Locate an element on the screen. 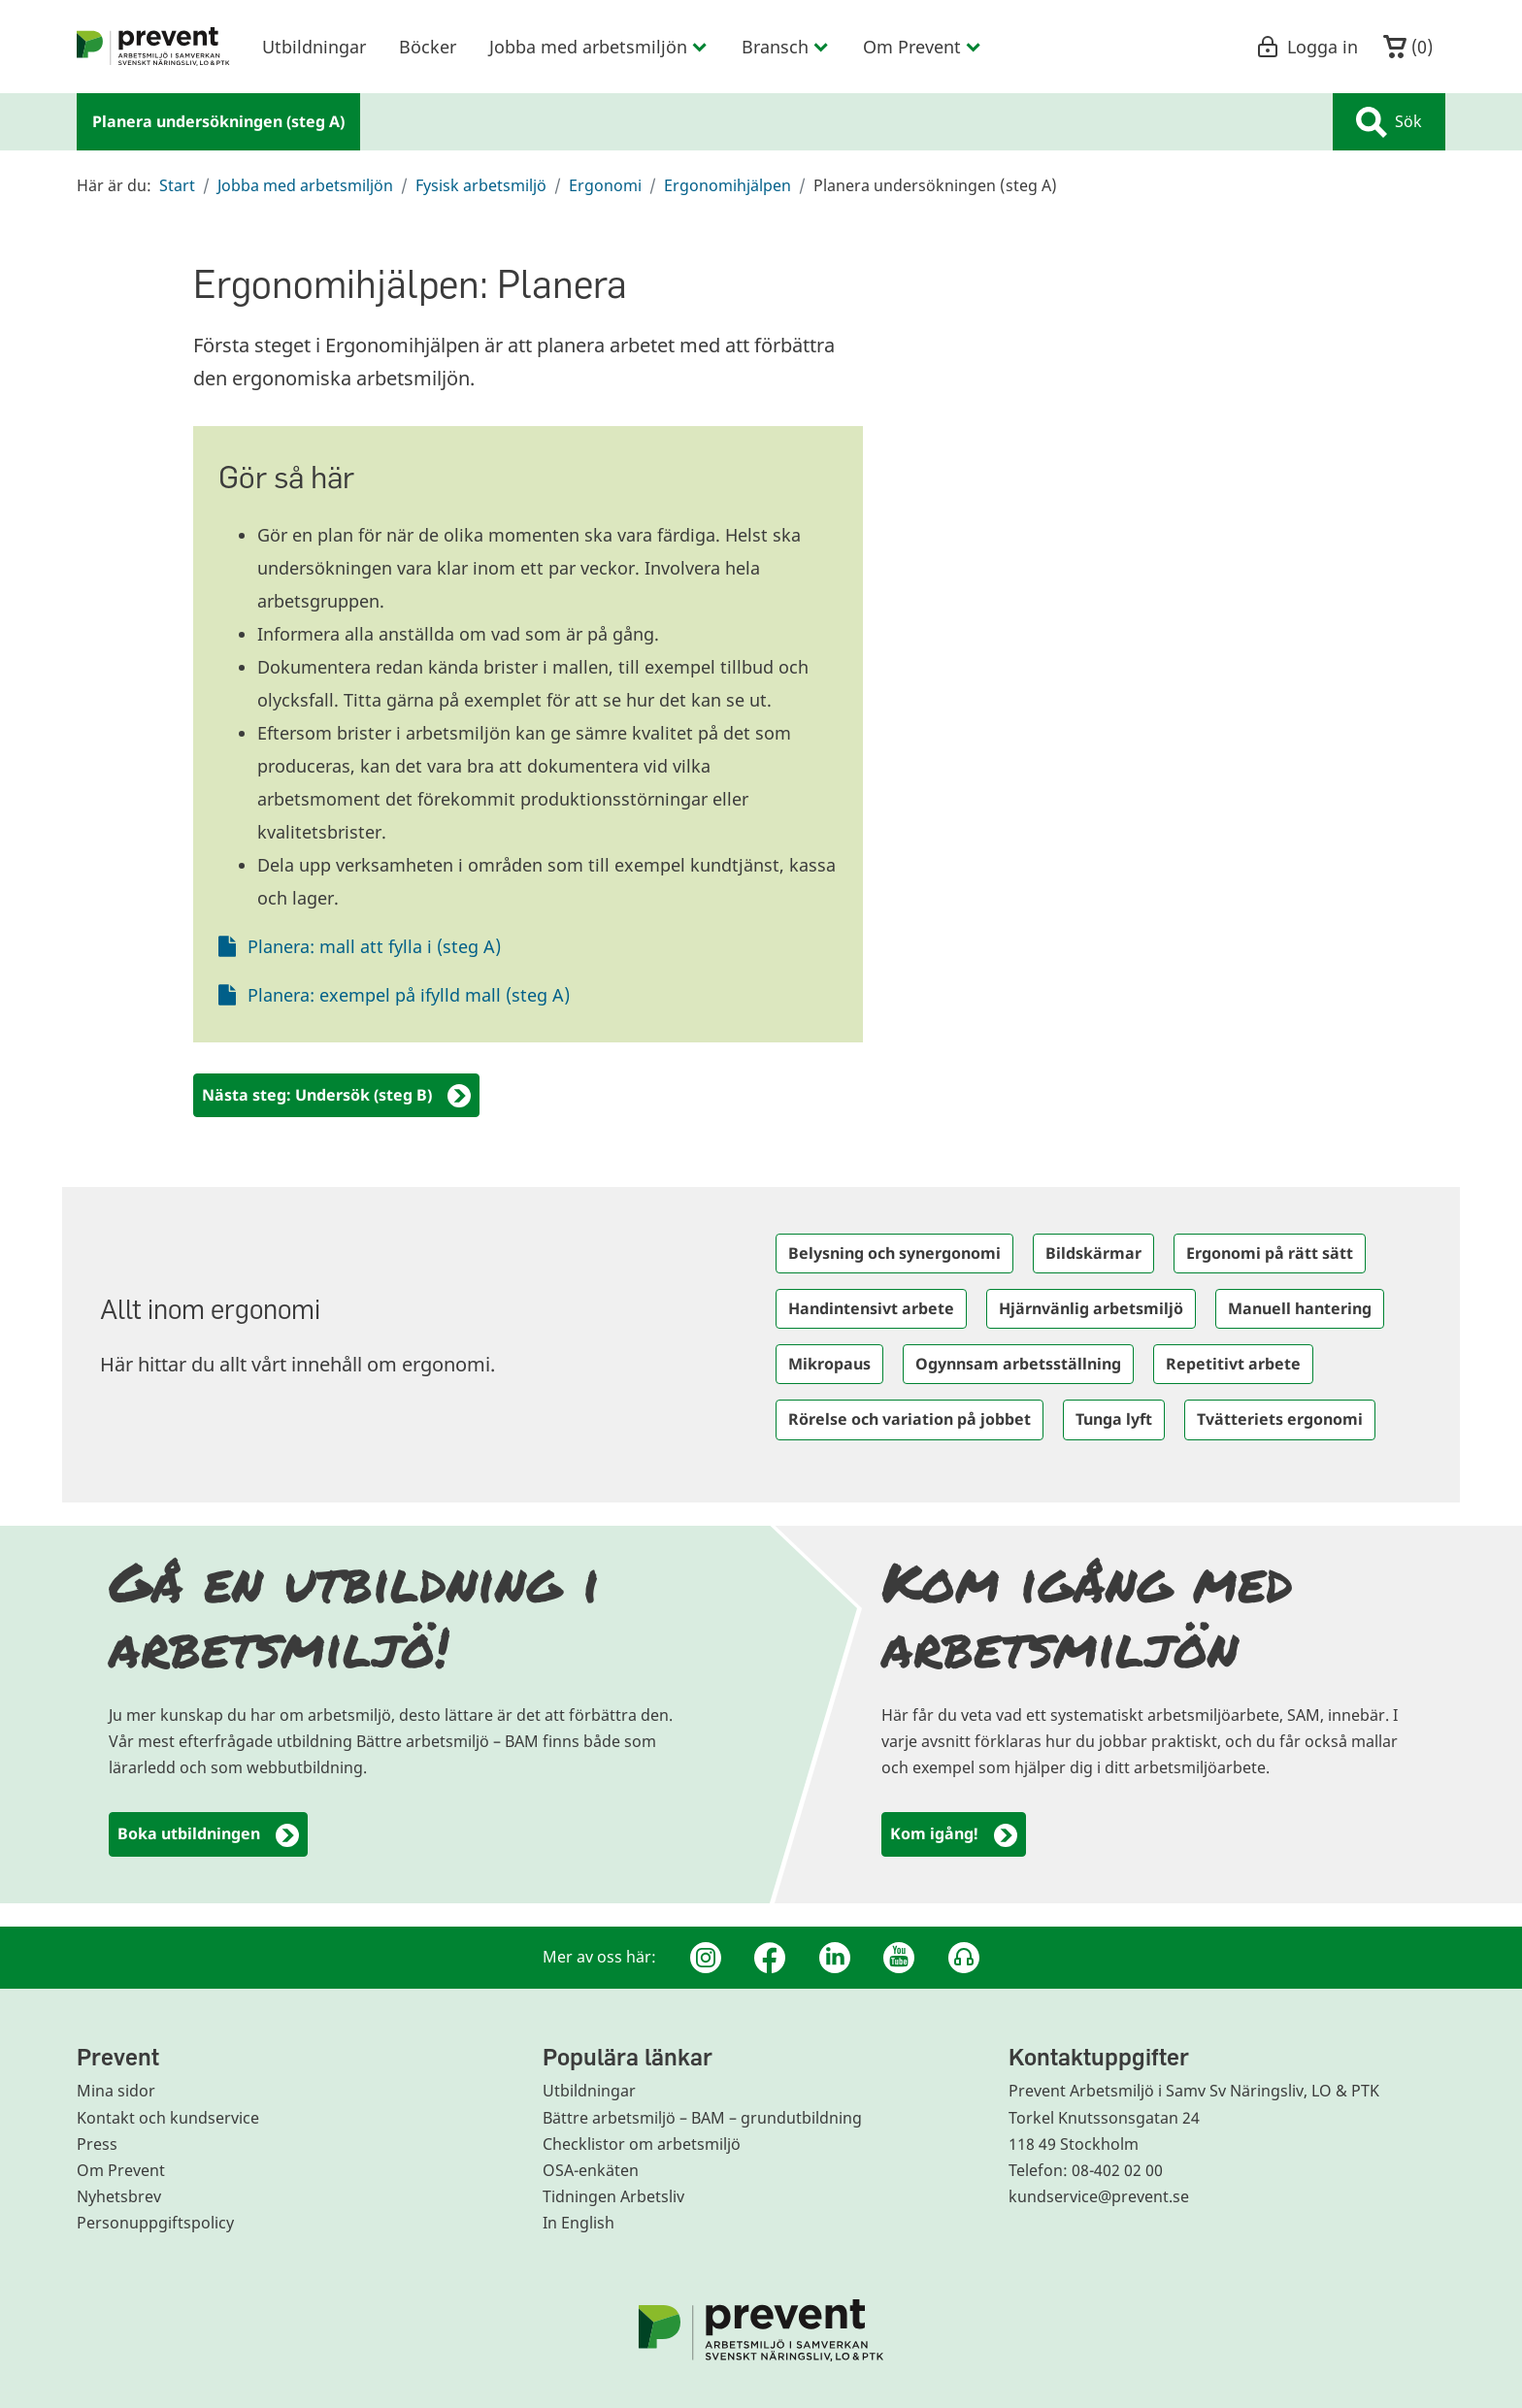 Image resolution: width=1522 pixels, height=2408 pixels. Jobba med arbetsmiljön [menuitem] is located at coordinates (599, 46).